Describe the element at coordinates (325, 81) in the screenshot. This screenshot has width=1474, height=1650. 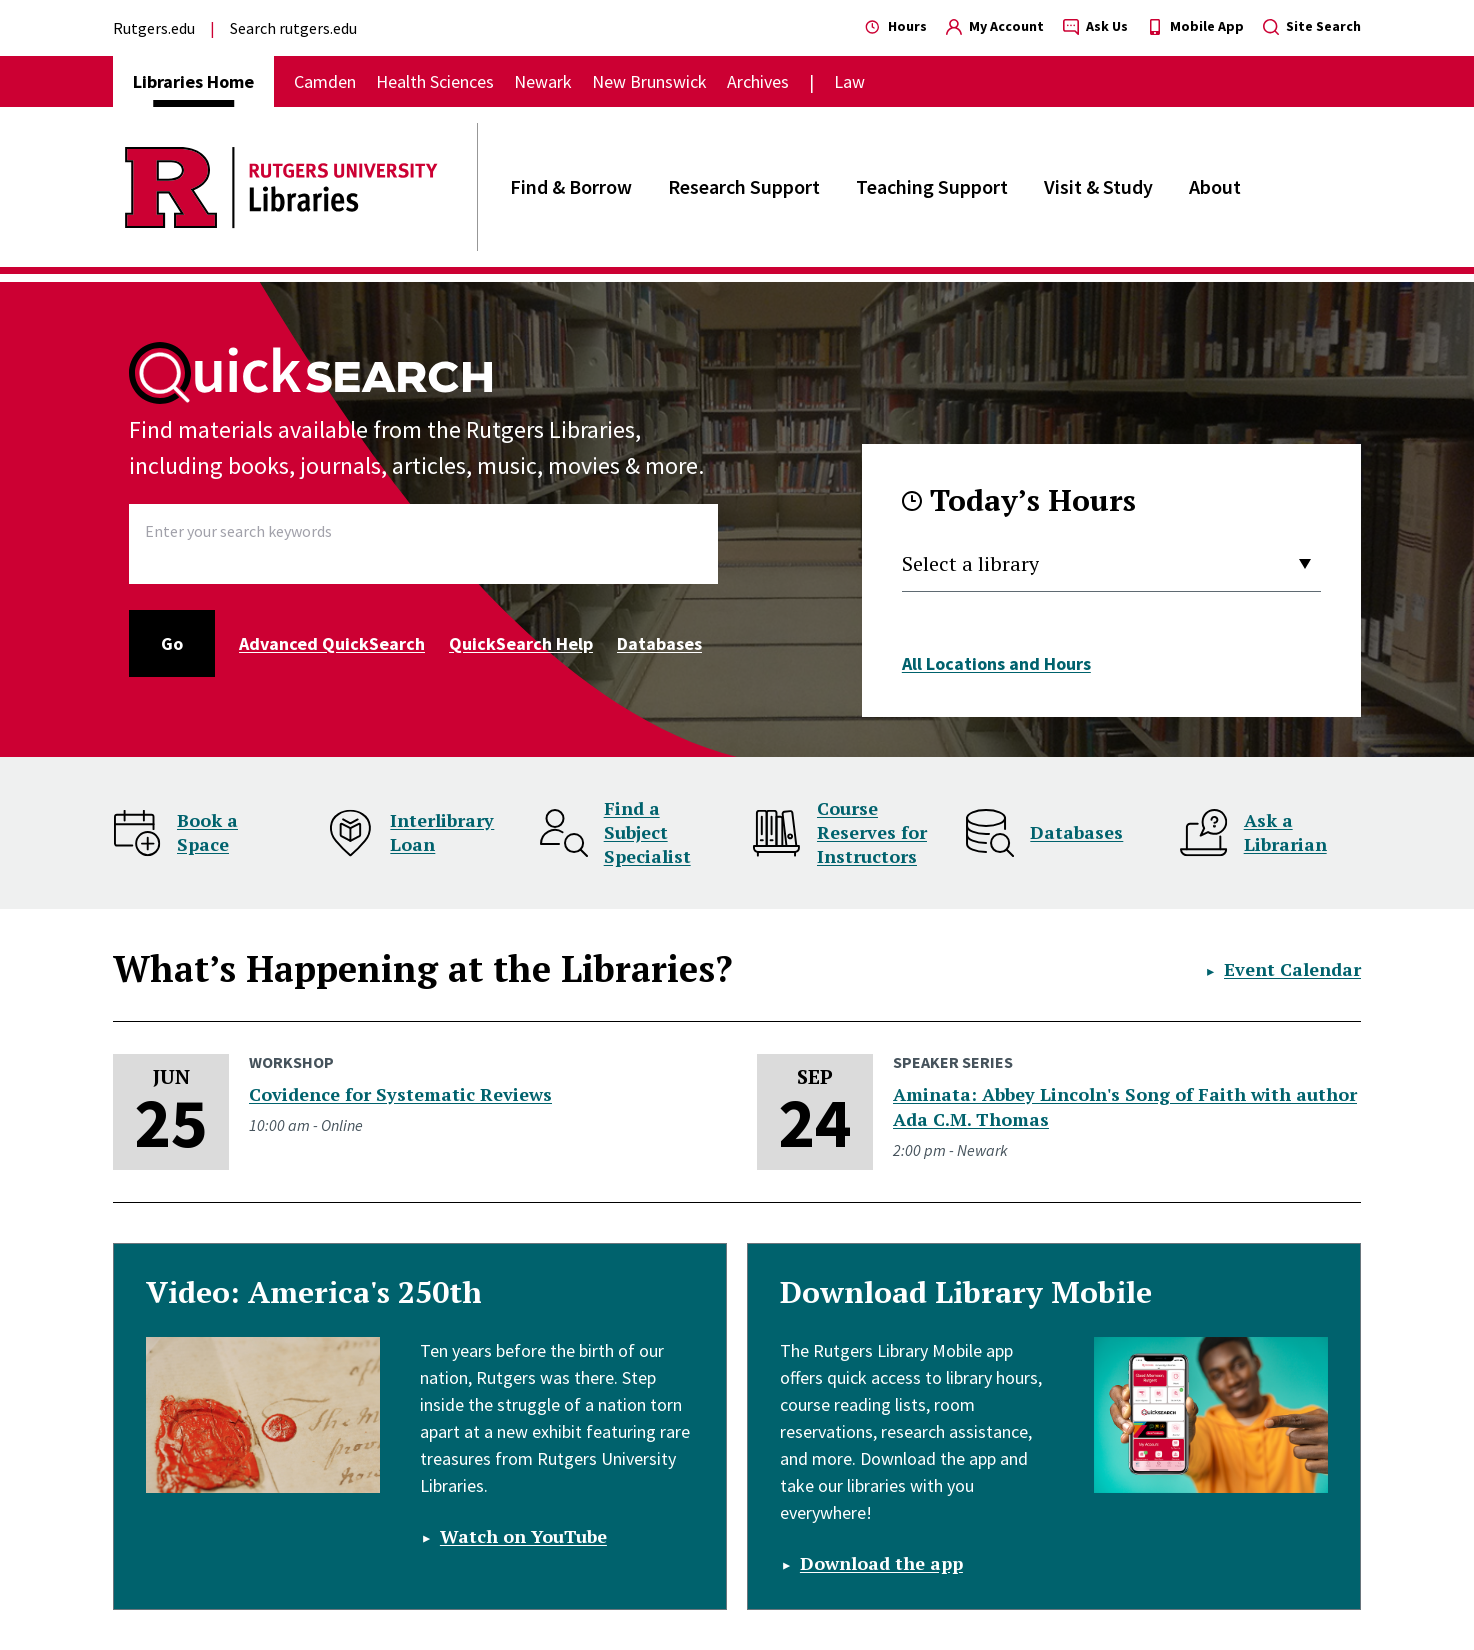
I see `Camden` at that location.